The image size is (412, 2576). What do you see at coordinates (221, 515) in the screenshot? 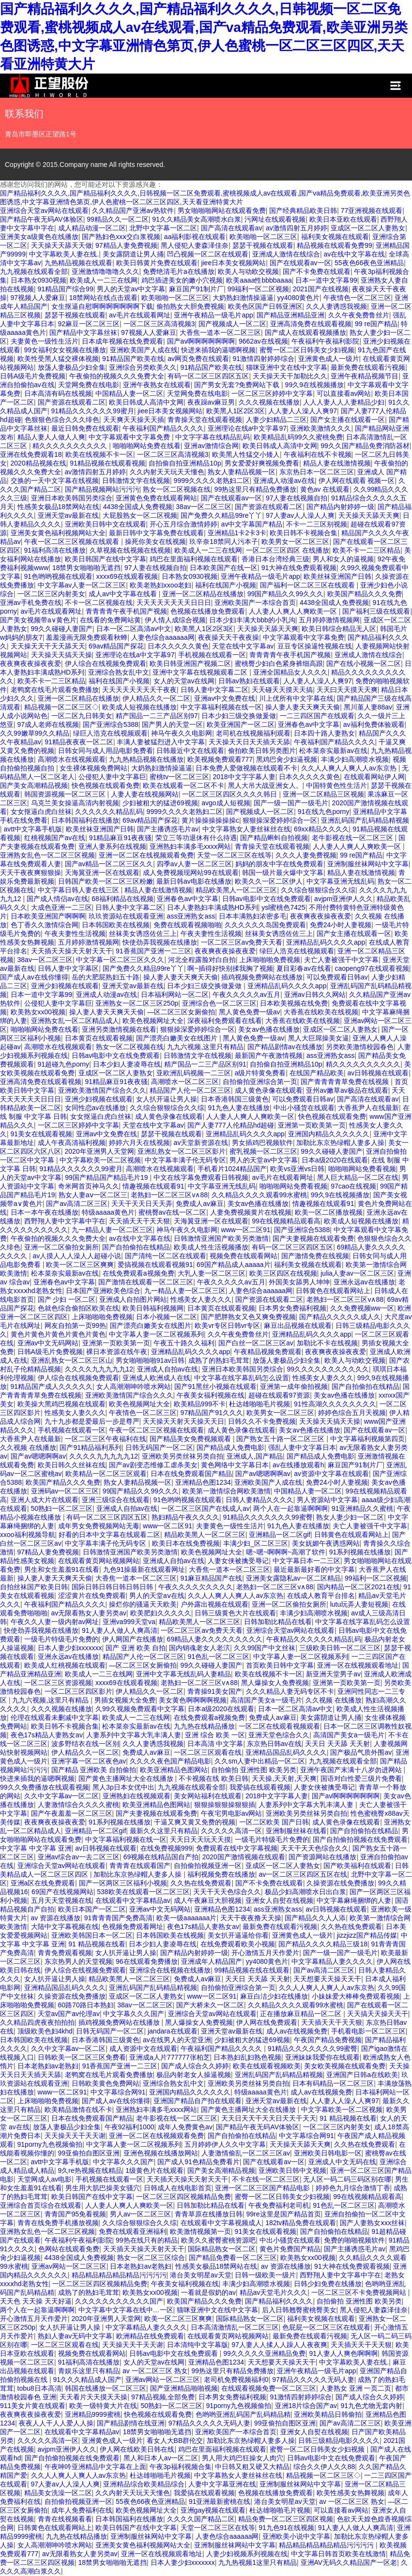
I see `国产免费久久精品99re丫丫` at bounding box center [221, 515].